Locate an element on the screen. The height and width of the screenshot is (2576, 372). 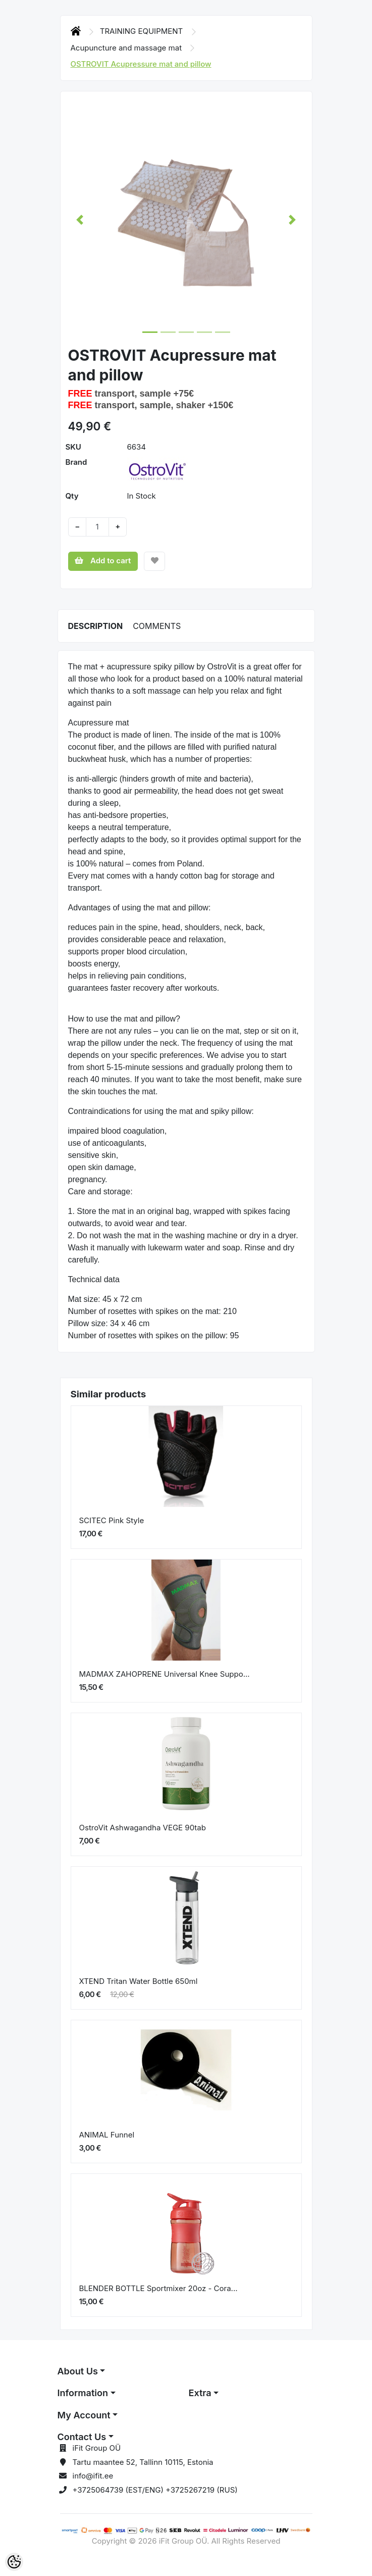
Extra is located at coordinates (200, 2393).